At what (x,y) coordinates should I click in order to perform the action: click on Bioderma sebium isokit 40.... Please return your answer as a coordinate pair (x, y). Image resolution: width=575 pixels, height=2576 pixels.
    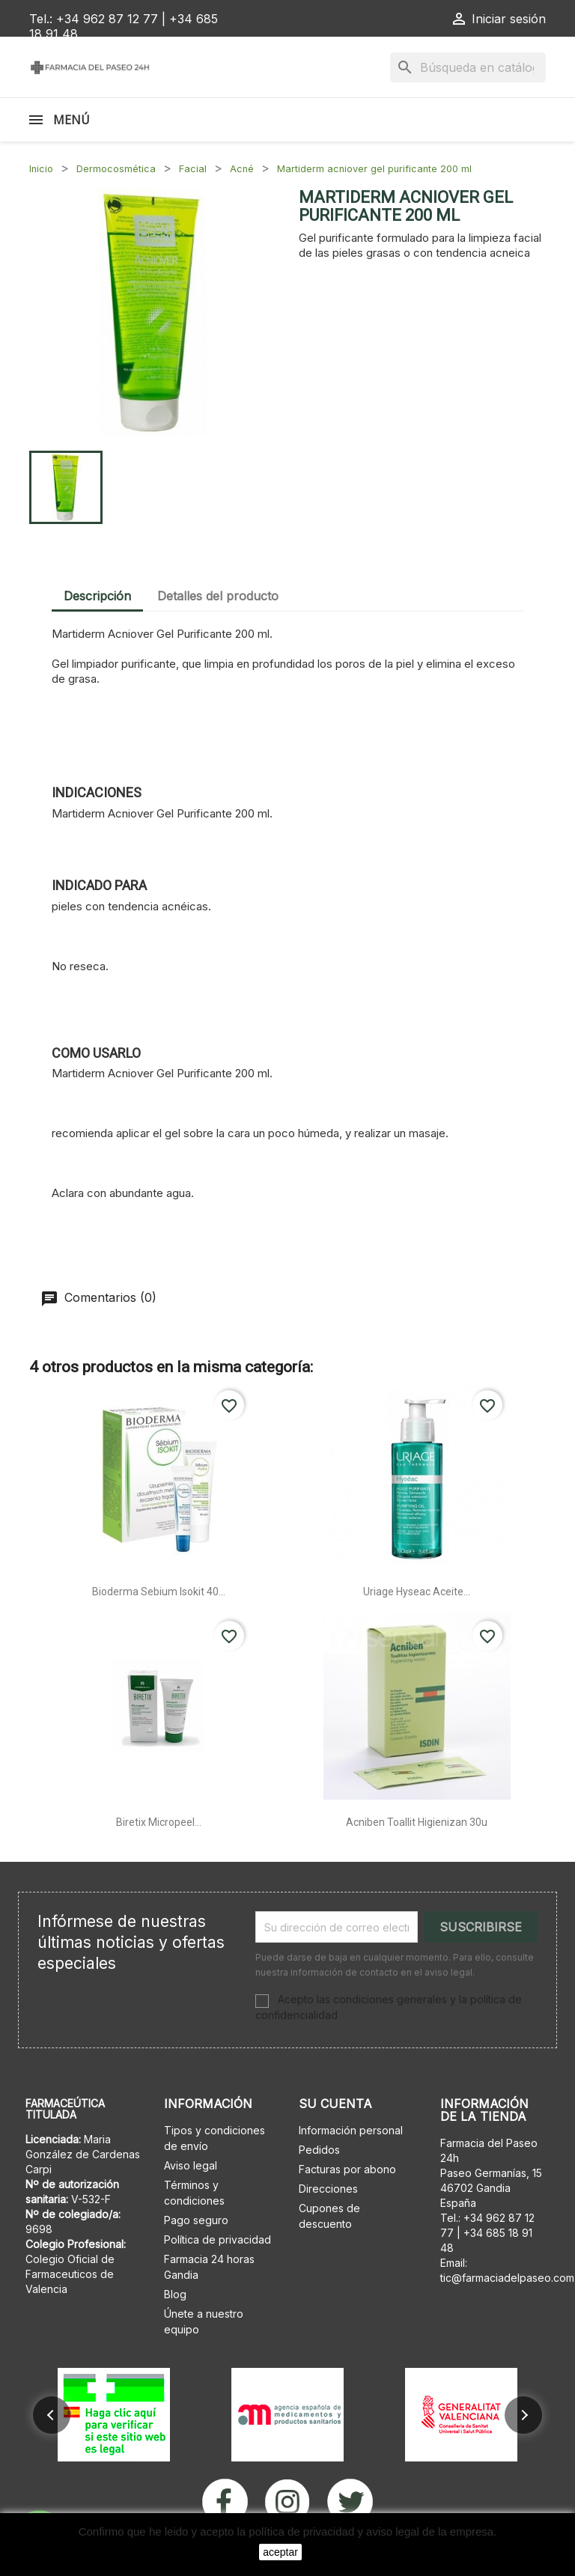
    Looking at the image, I should click on (158, 1592).